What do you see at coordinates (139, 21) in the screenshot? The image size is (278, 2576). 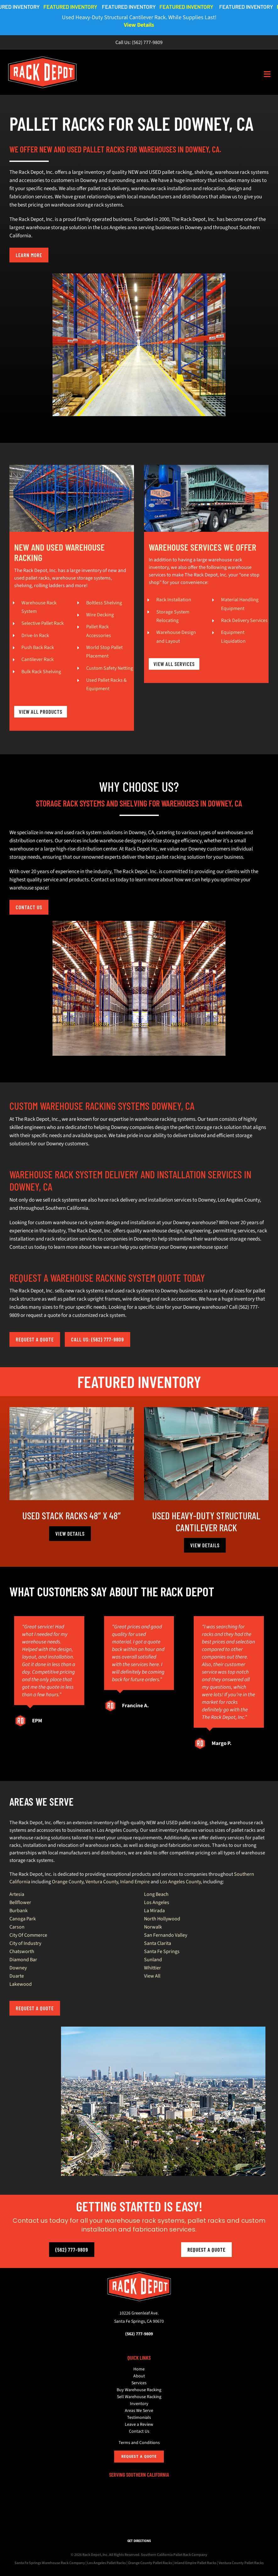 I see `Used Heavy-Duty Structural Cantilever Rack. While Supplies Last!` at bounding box center [139, 21].